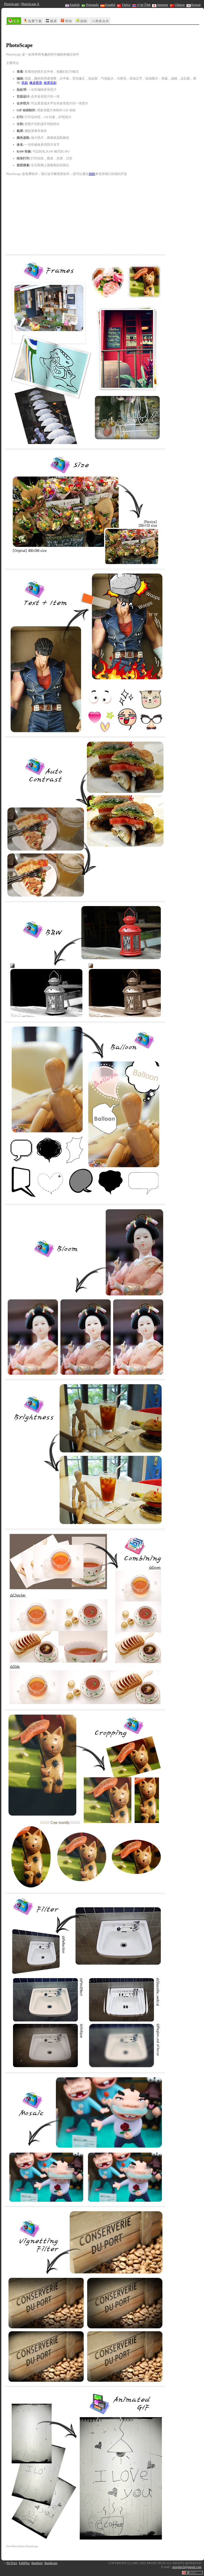 This screenshot has width=204, height=2576. I want to click on 橡皮图章, so click(35, 83).